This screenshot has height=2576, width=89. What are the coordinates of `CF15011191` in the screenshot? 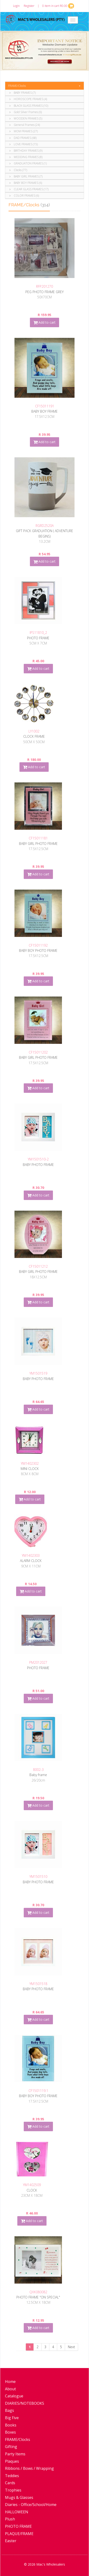 It's located at (44, 406).